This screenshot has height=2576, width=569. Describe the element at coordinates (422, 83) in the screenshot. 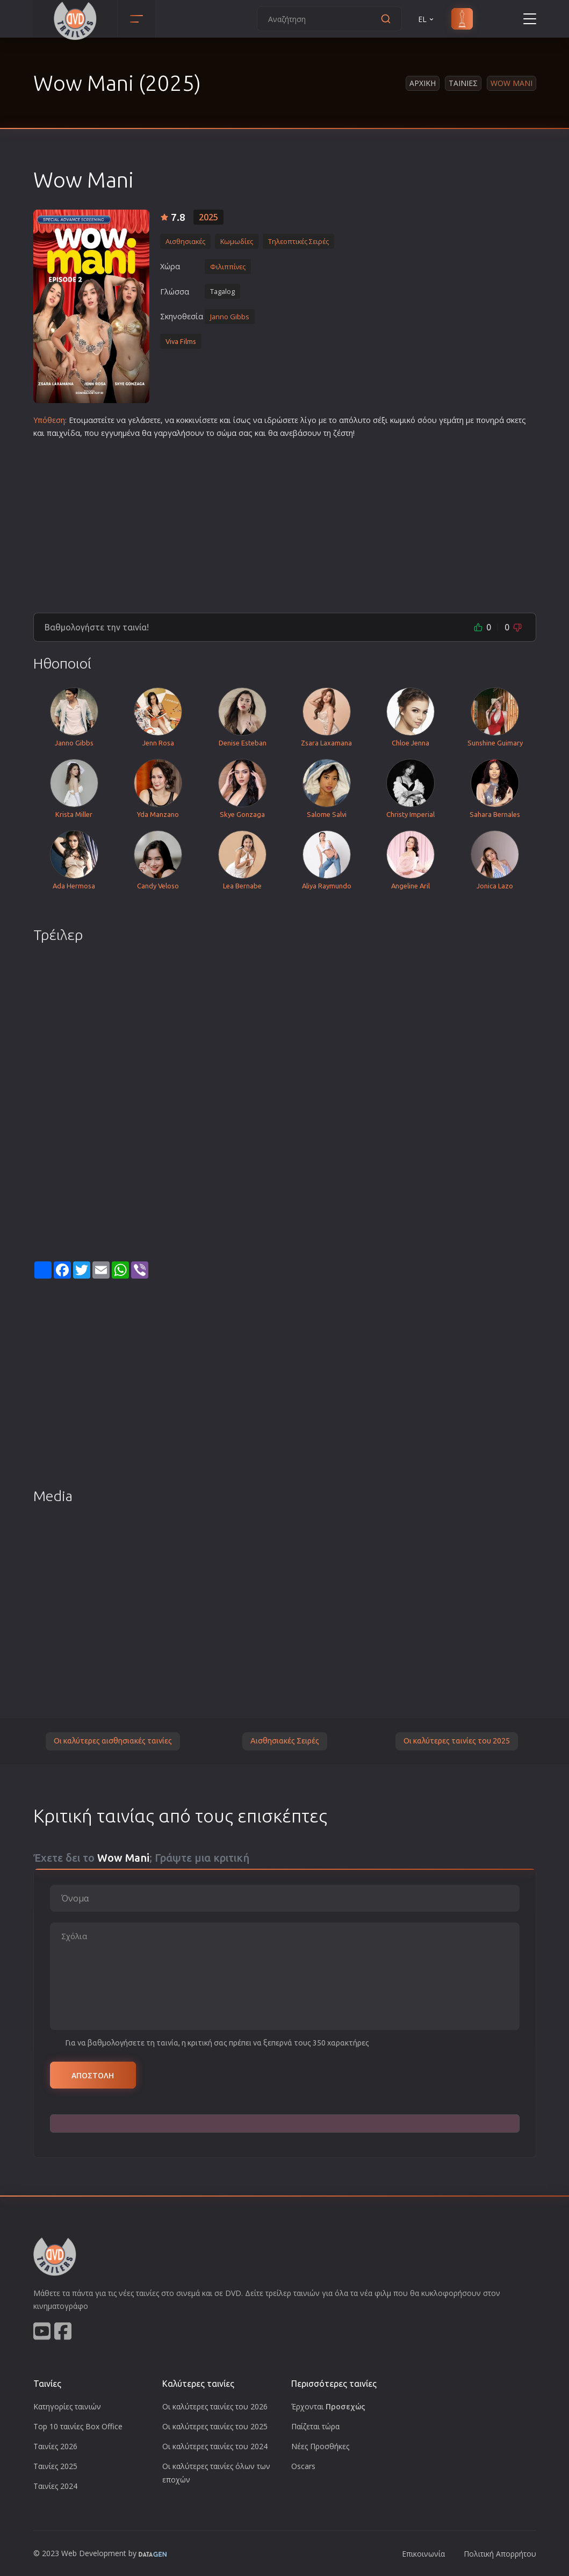

I see `Αρχικη` at that location.